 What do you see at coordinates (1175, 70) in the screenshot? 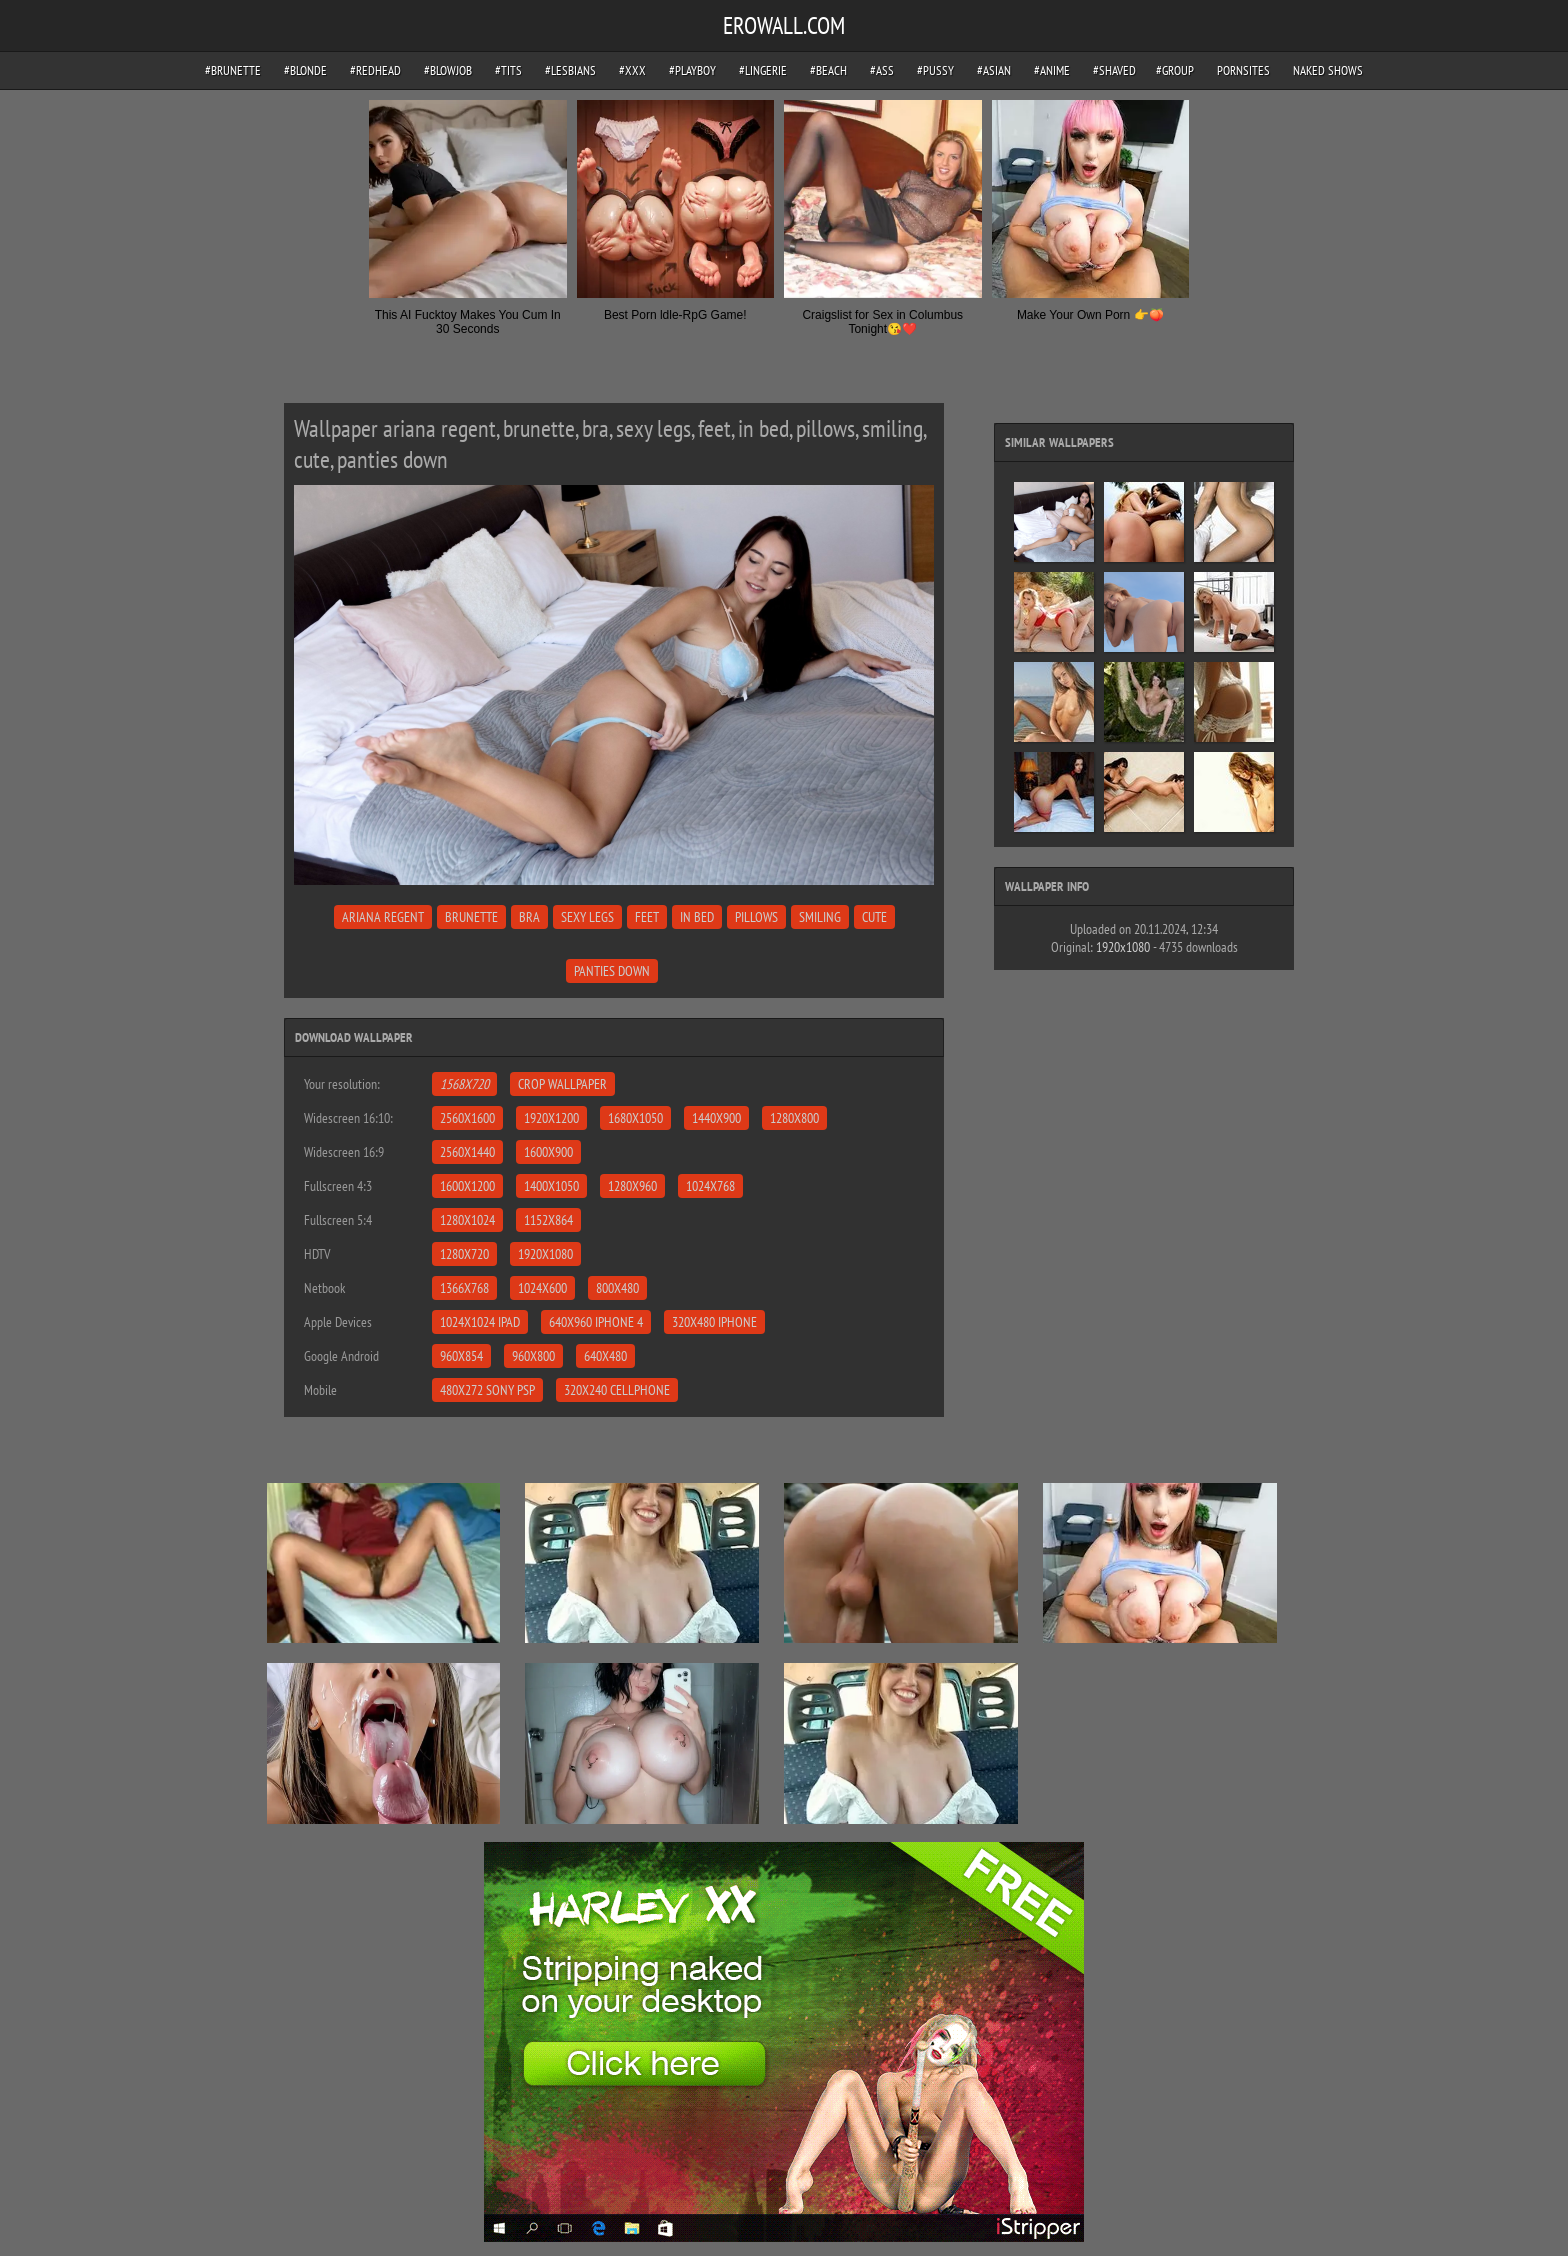
I see `#group` at bounding box center [1175, 70].